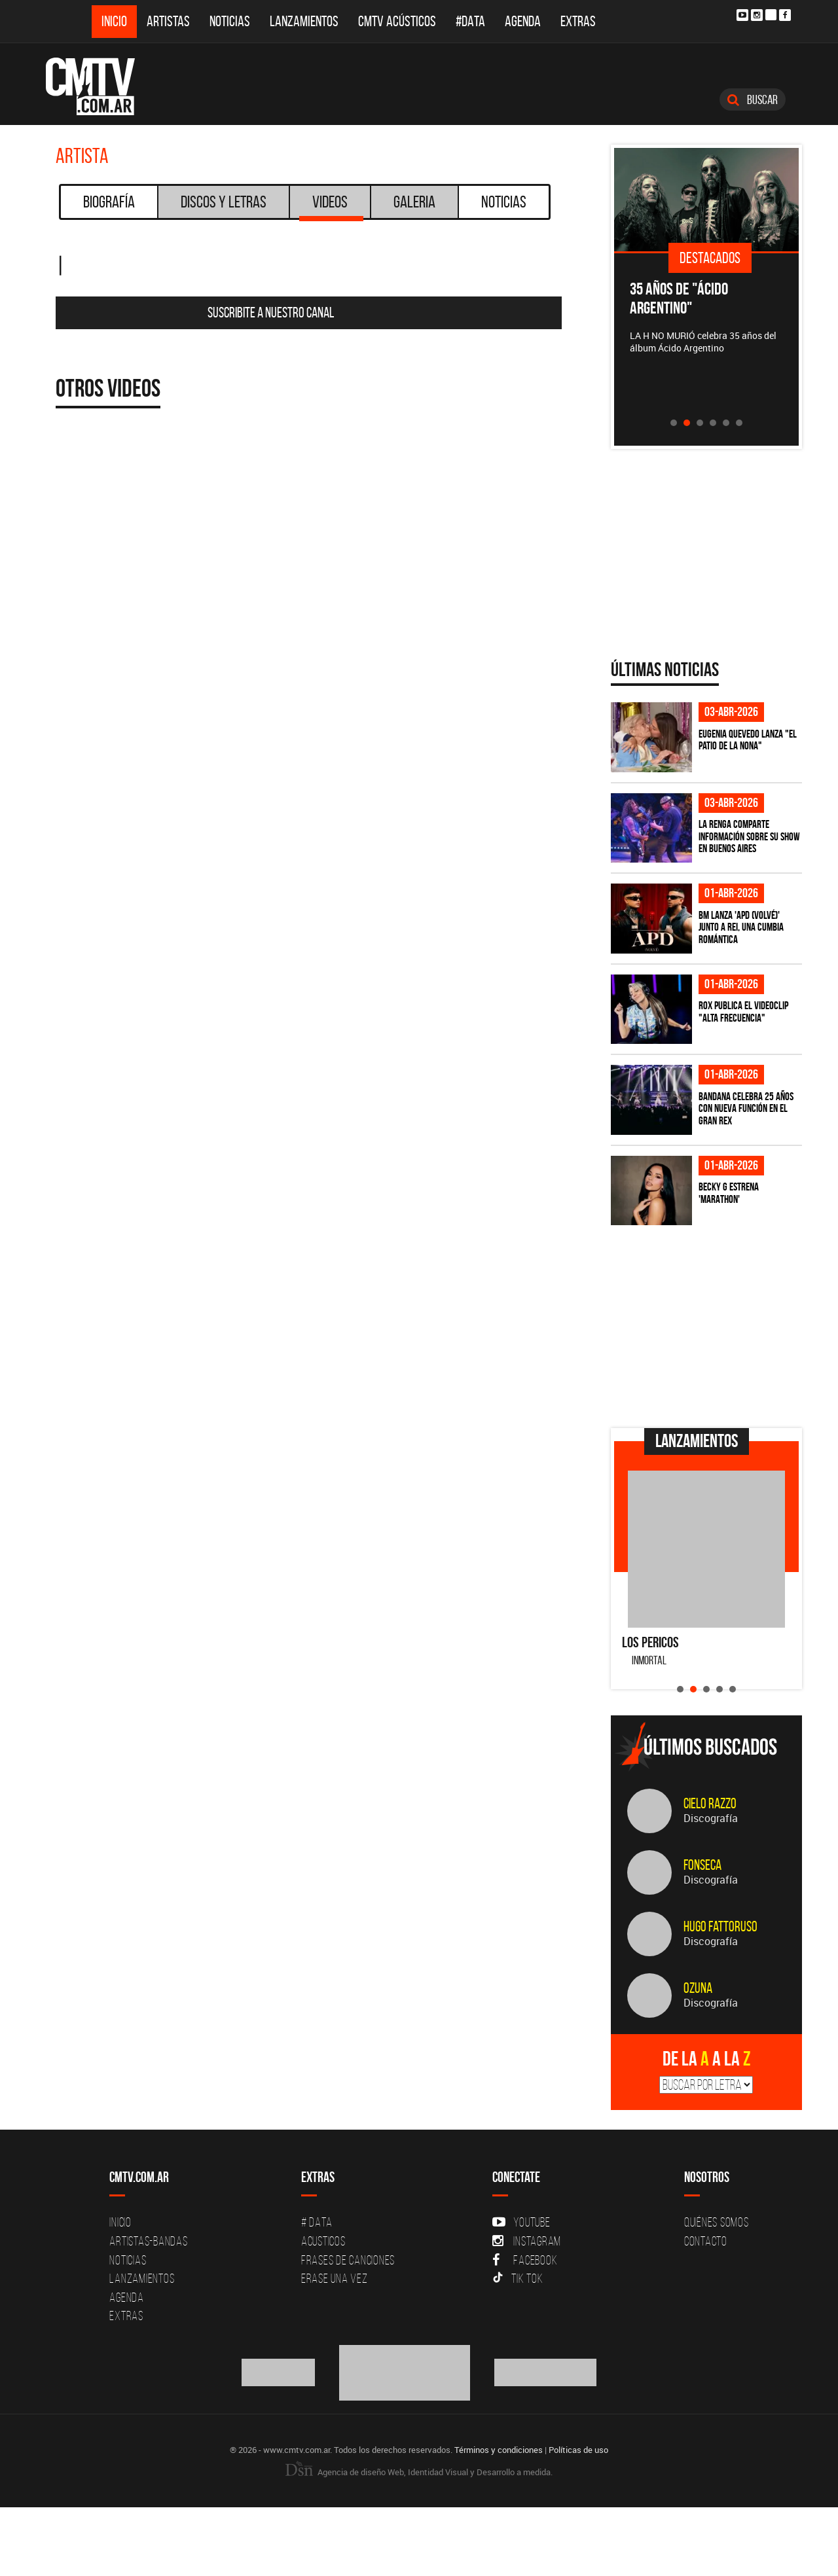 This screenshot has width=838, height=2576. I want to click on Noticias, so click(230, 21).